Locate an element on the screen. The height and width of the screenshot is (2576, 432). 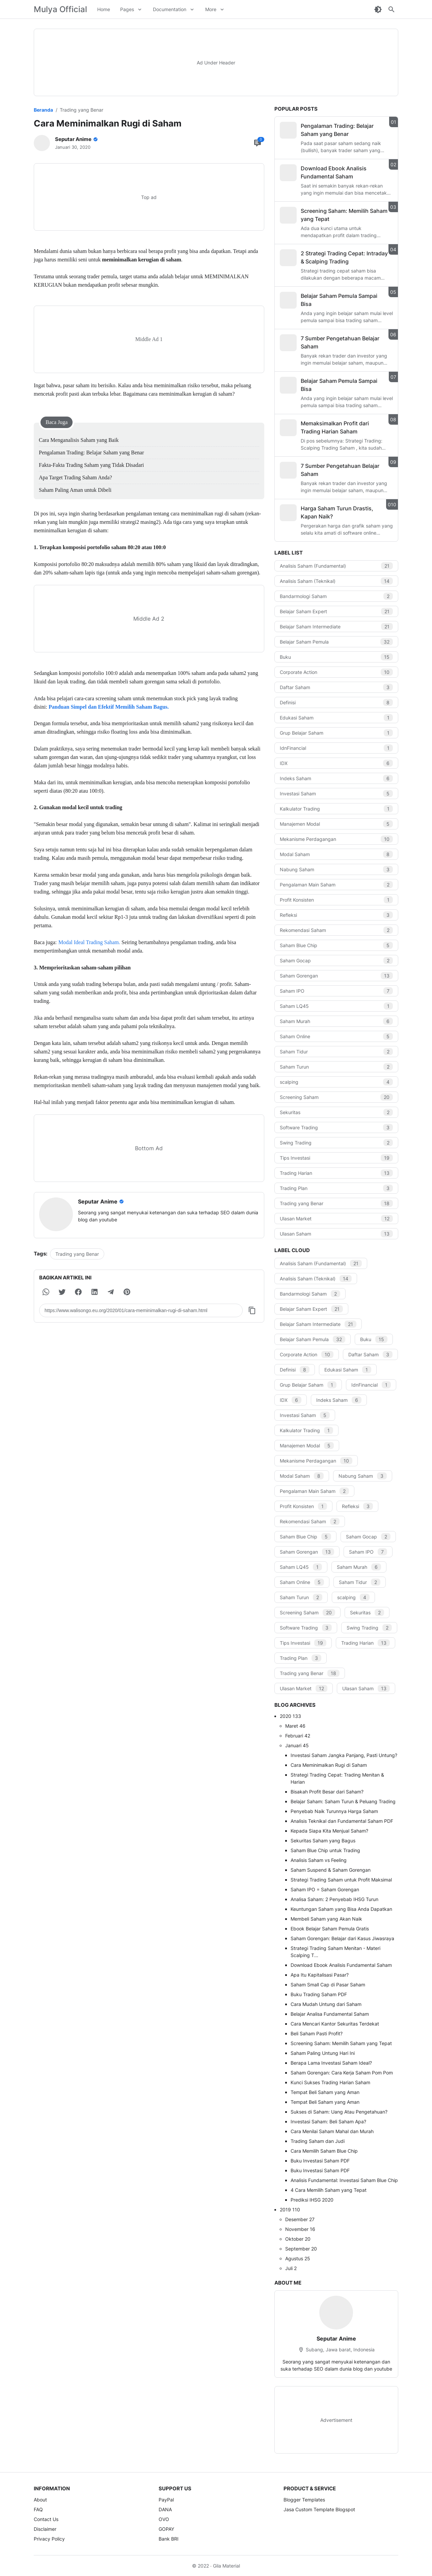
About is located at coordinates (40, 2499).